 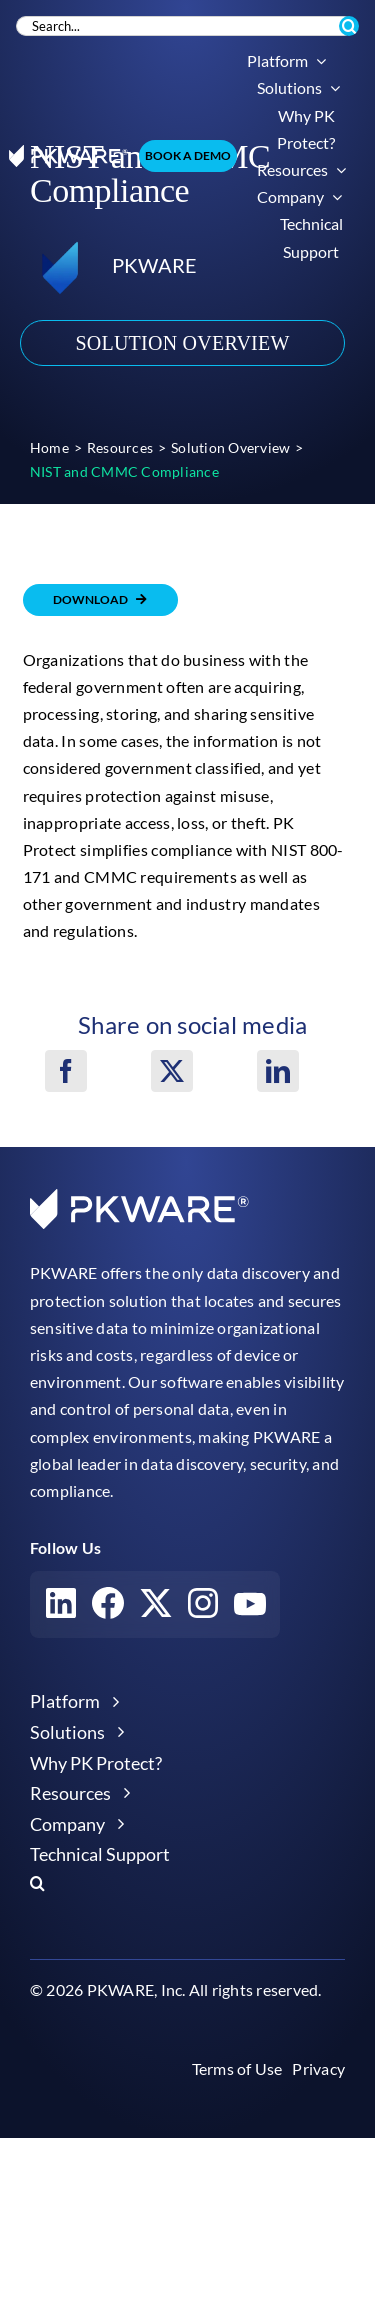 What do you see at coordinates (182, 343) in the screenshot?
I see `Solution Overview` at bounding box center [182, 343].